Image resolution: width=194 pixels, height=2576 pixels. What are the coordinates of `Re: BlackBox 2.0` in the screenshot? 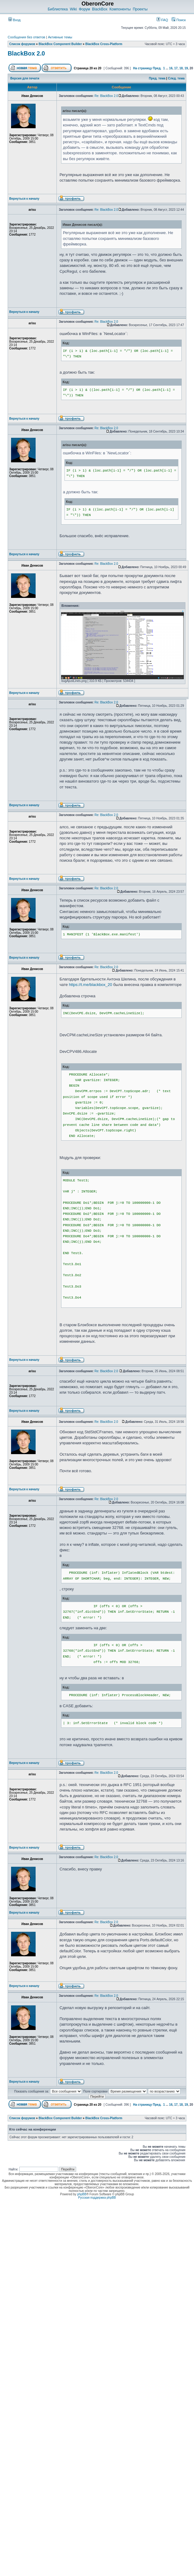 It's located at (106, 96).